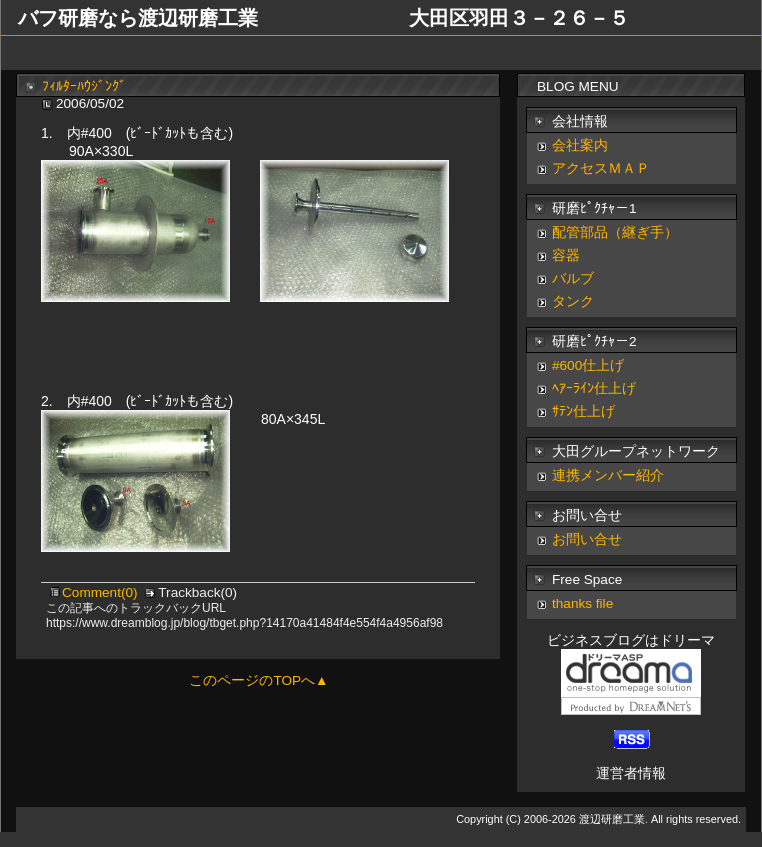 This screenshot has height=847, width=762. I want to click on タンク, so click(573, 301).